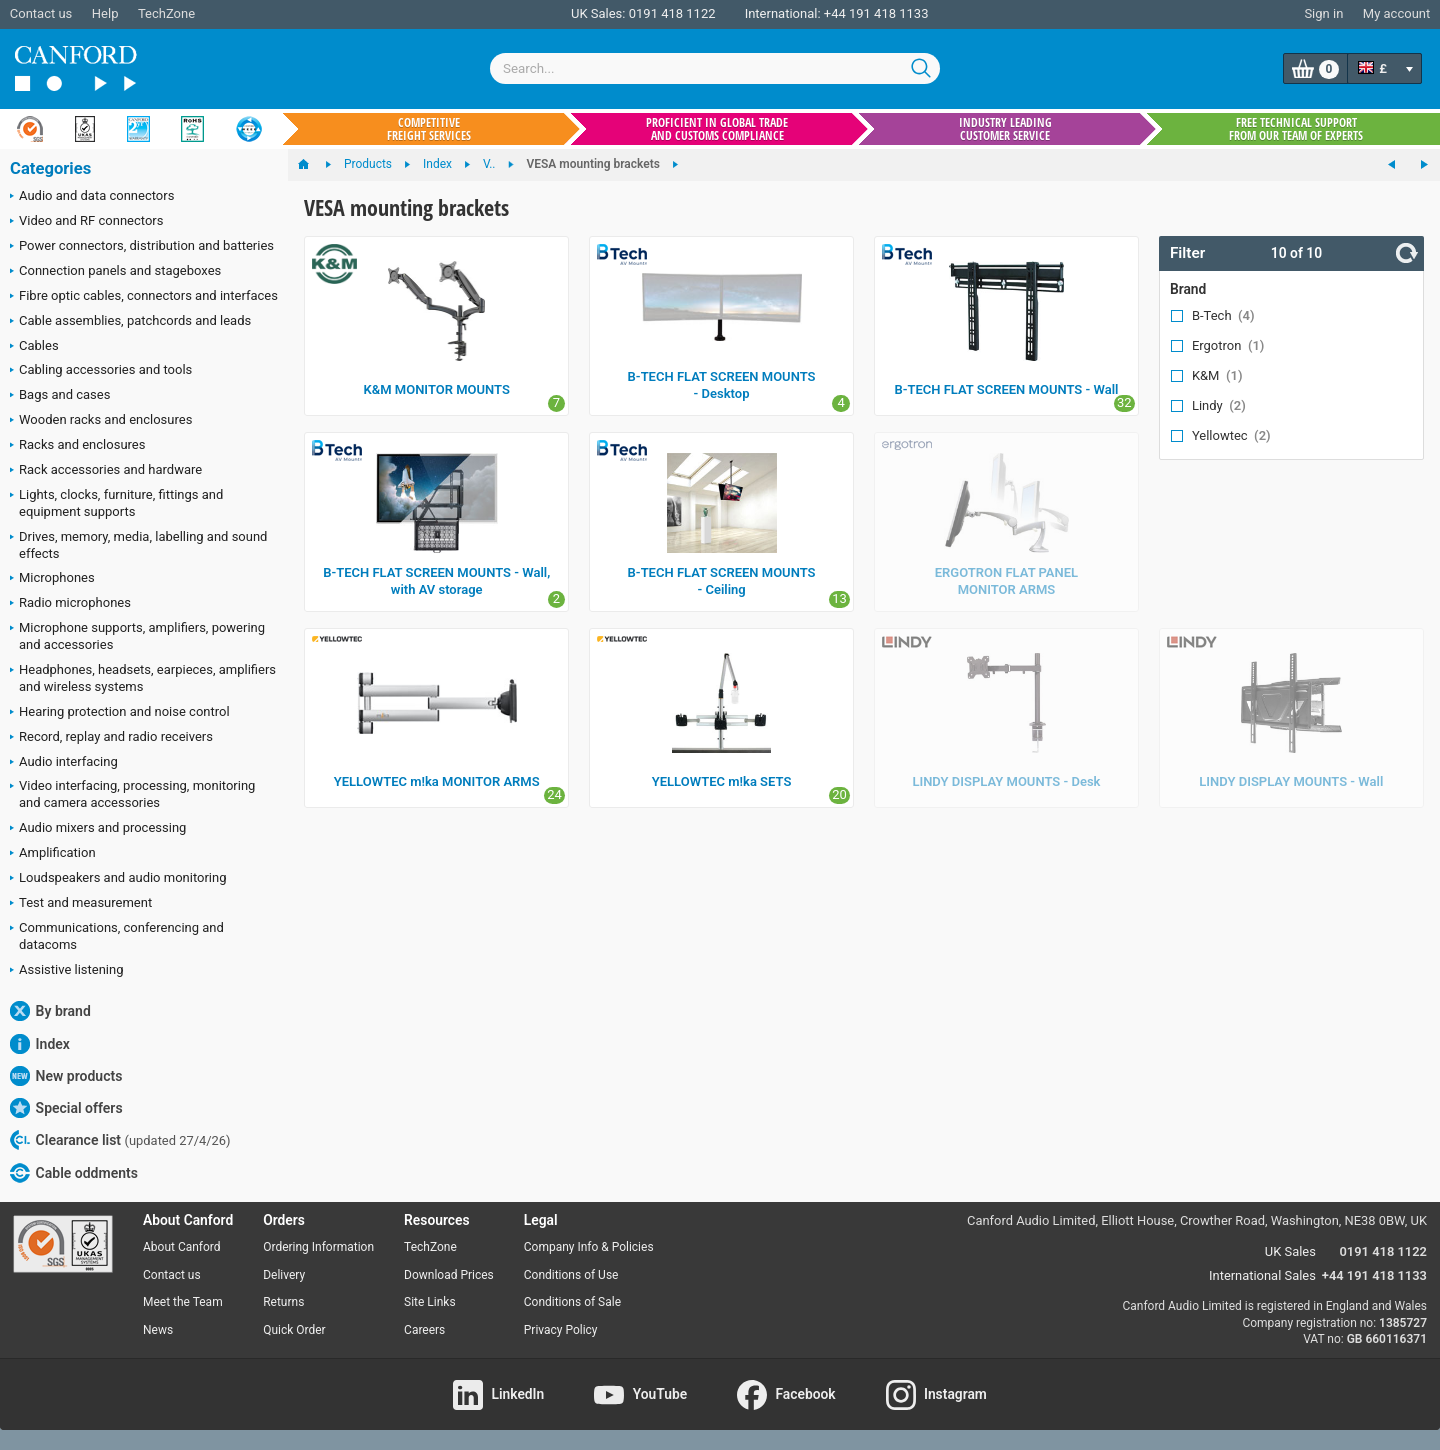  I want to click on Contact us, so click(41, 13).